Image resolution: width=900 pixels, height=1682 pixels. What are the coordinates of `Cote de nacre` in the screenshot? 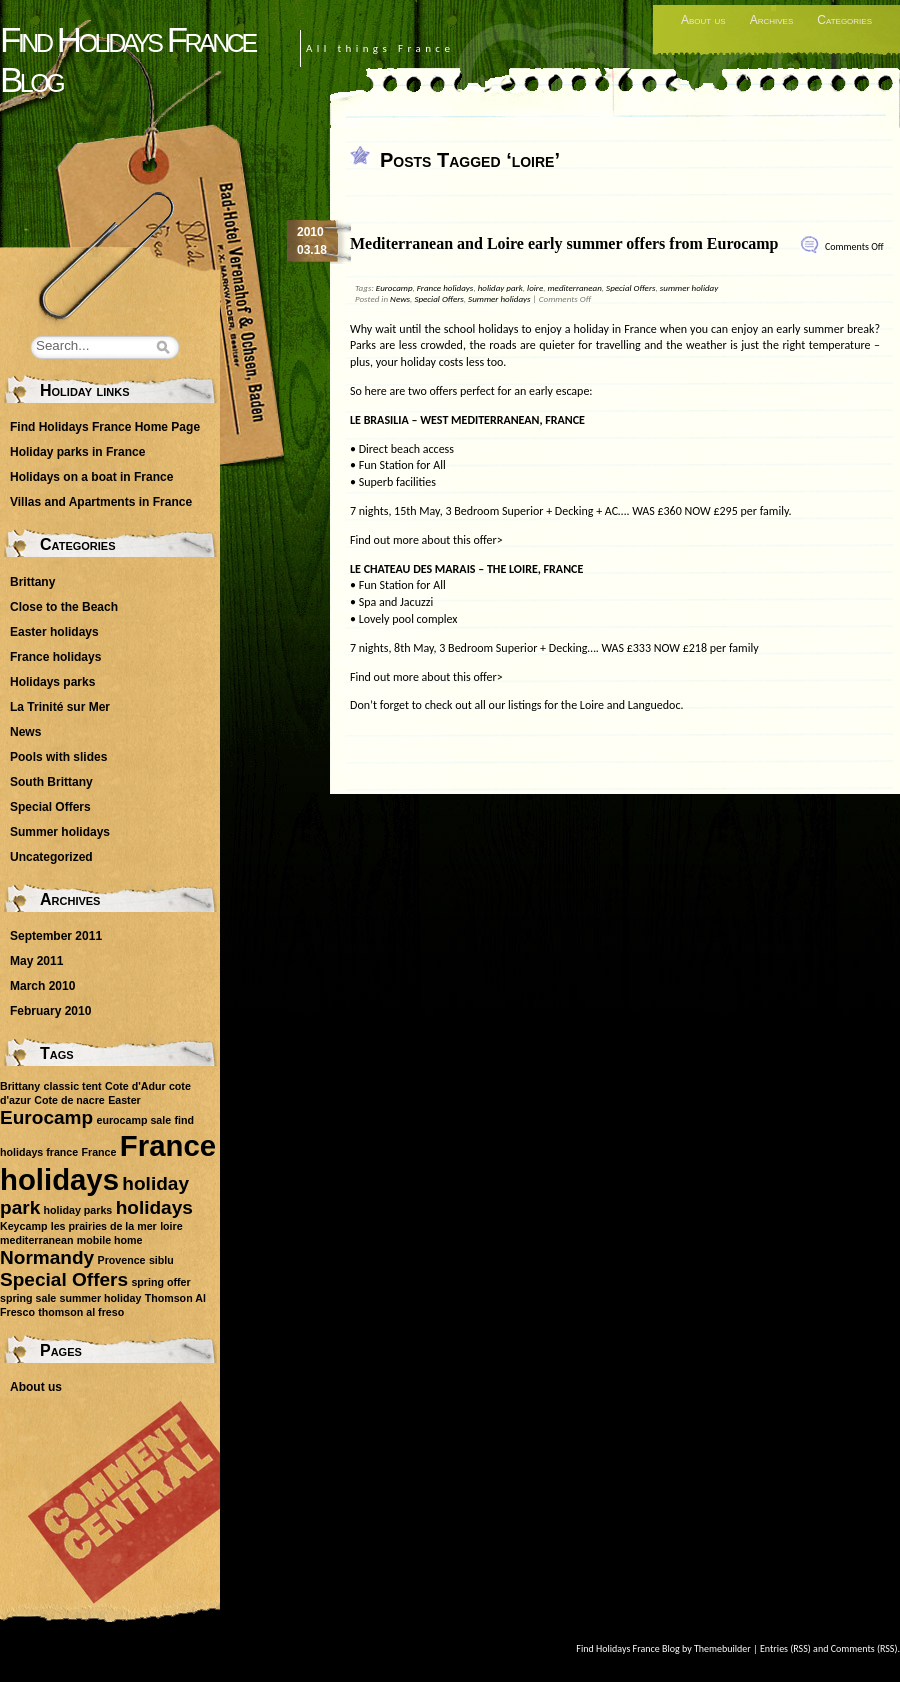 It's located at (69, 1100).